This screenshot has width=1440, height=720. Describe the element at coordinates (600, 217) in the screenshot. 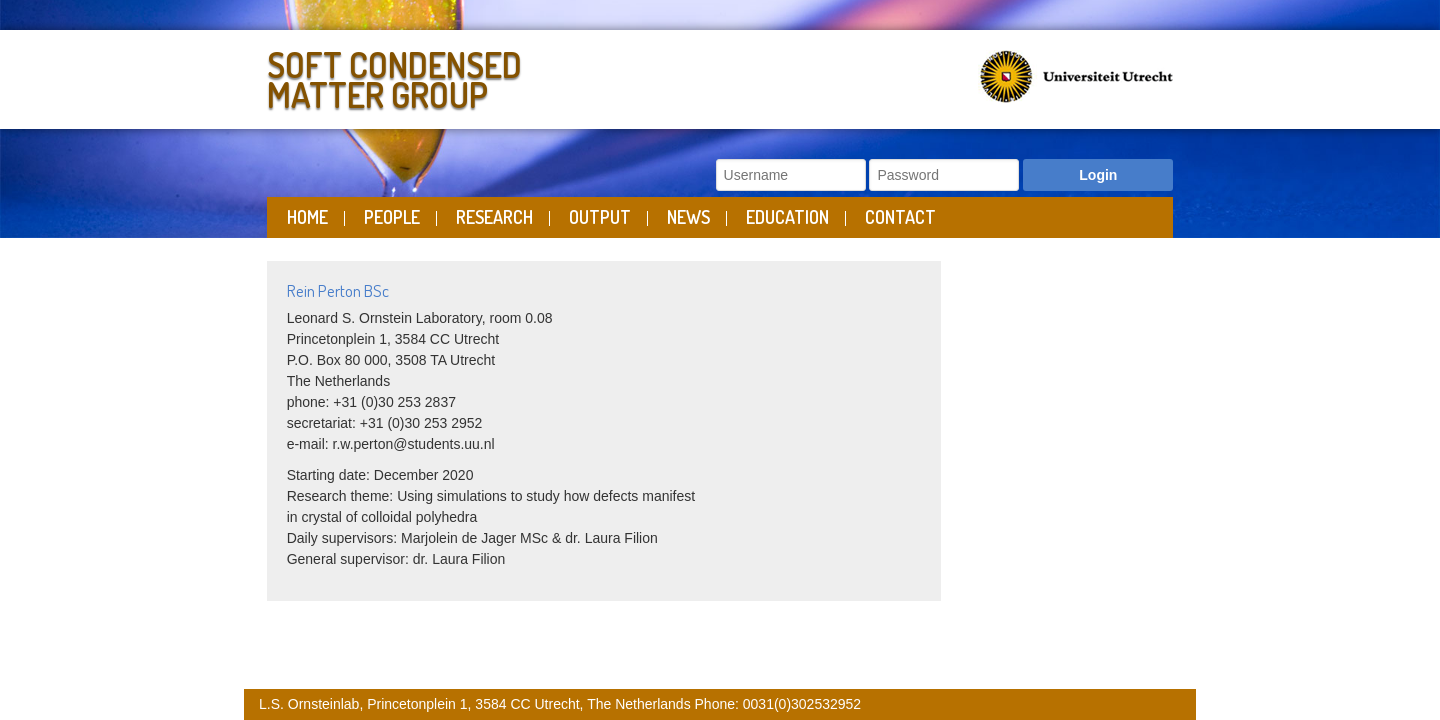

I see `Output` at that location.